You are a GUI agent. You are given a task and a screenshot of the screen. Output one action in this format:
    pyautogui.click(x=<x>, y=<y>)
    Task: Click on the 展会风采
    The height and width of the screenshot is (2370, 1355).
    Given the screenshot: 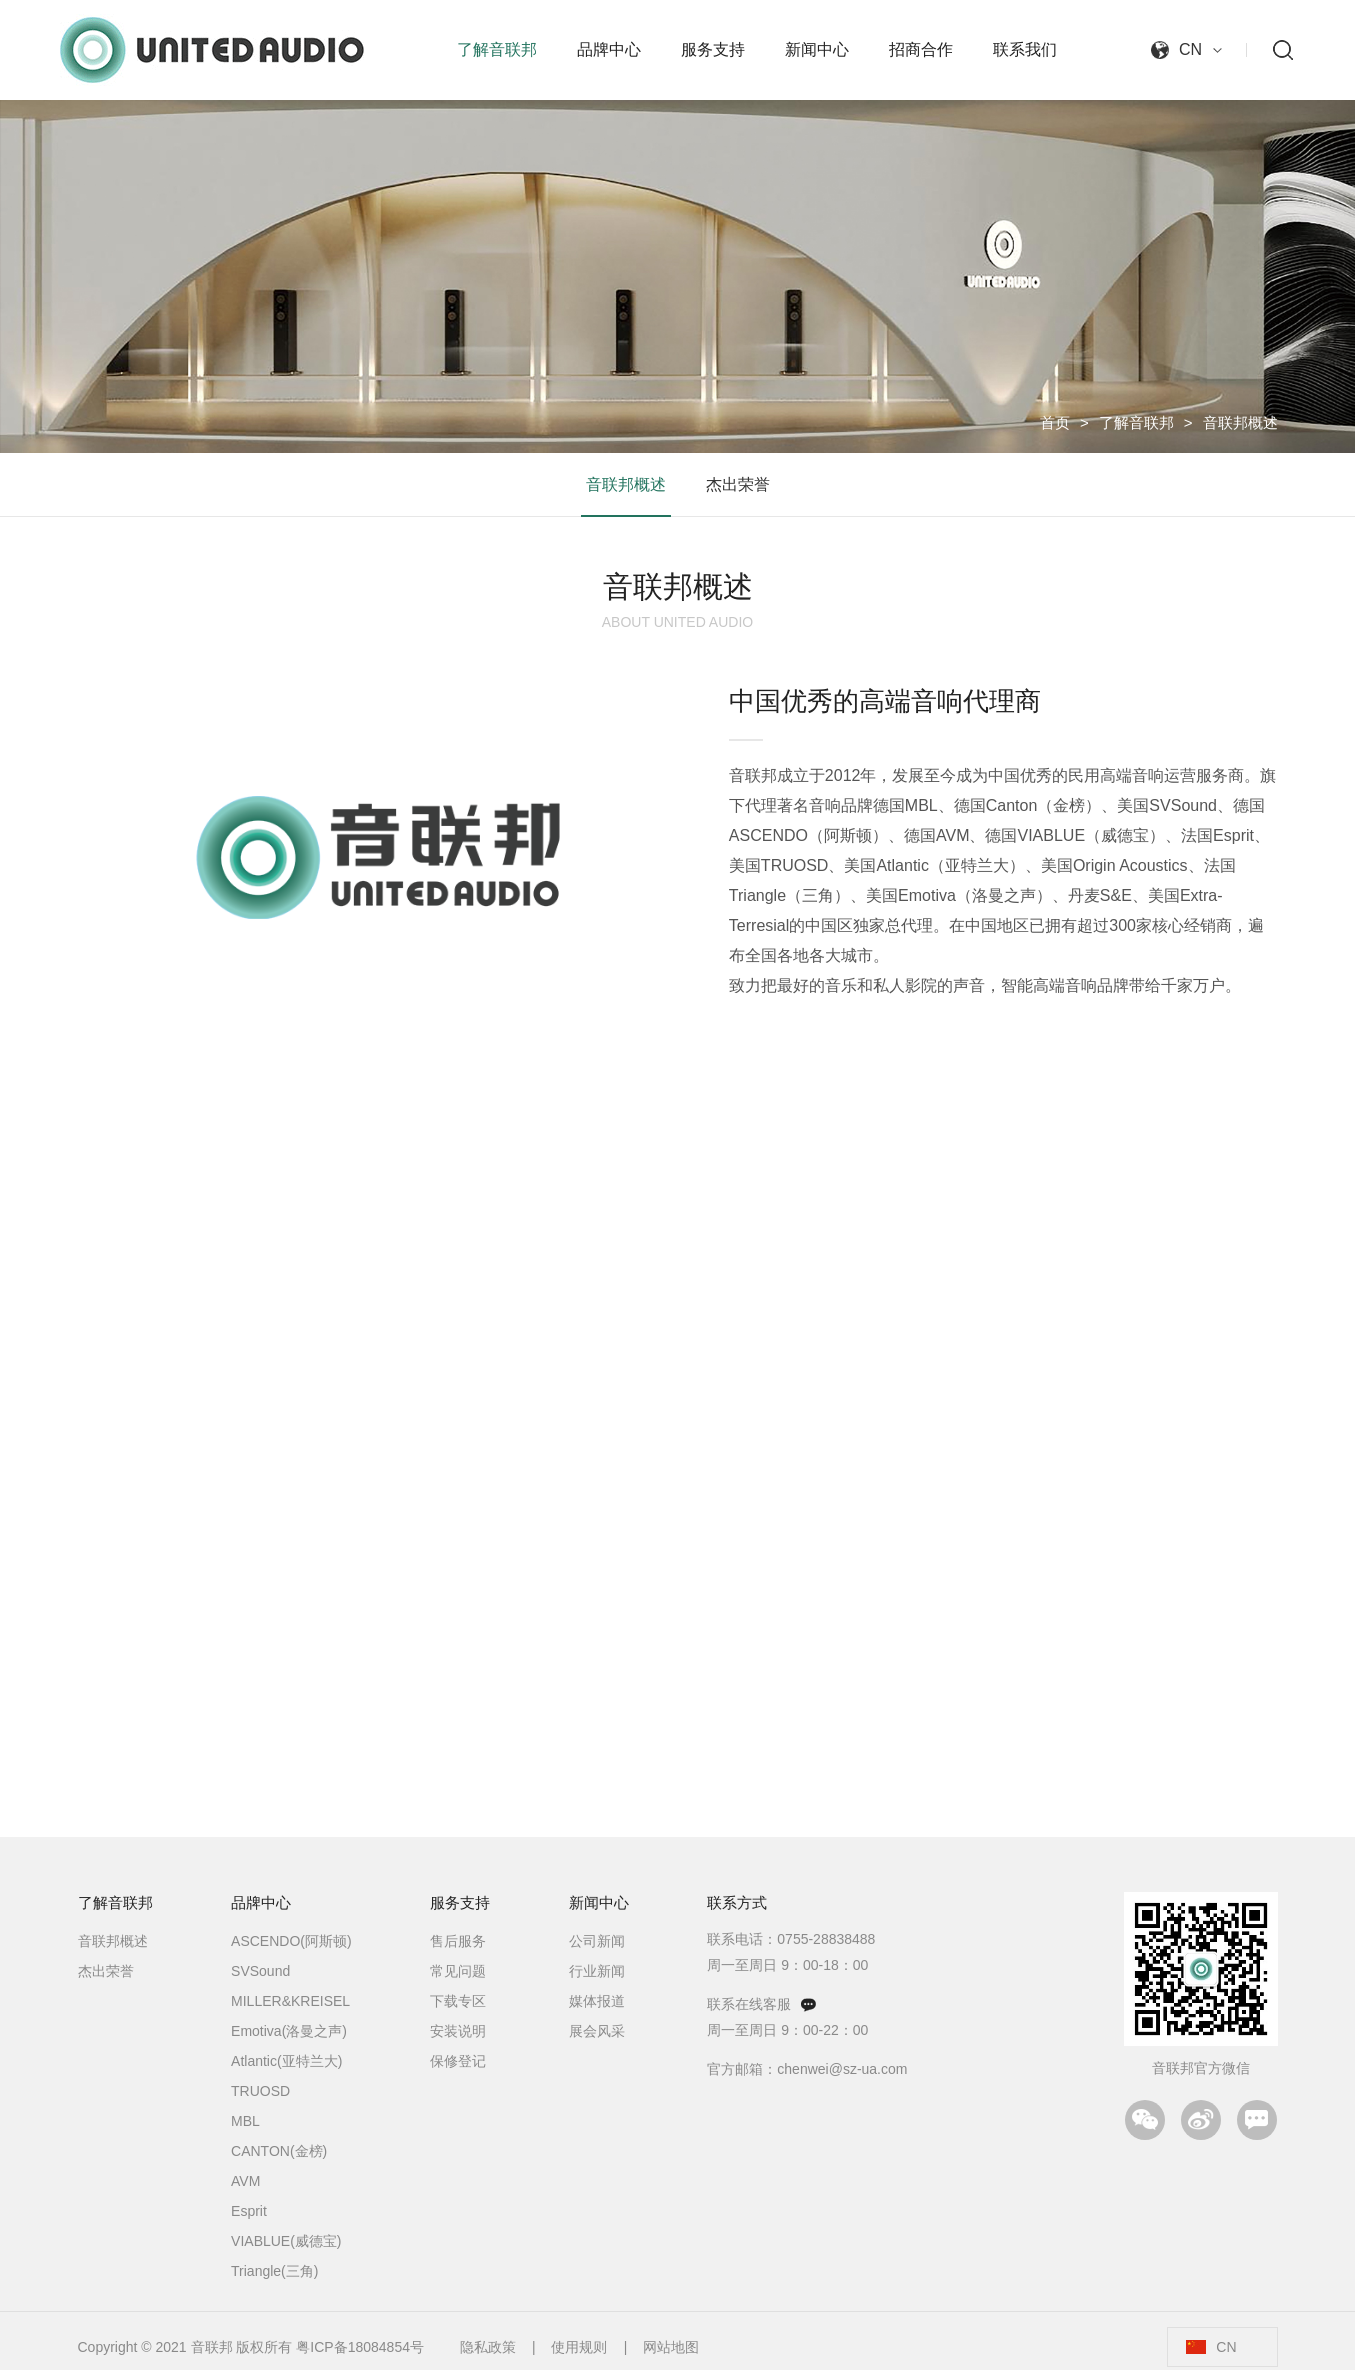 What is the action you would take?
    pyautogui.click(x=597, y=2031)
    